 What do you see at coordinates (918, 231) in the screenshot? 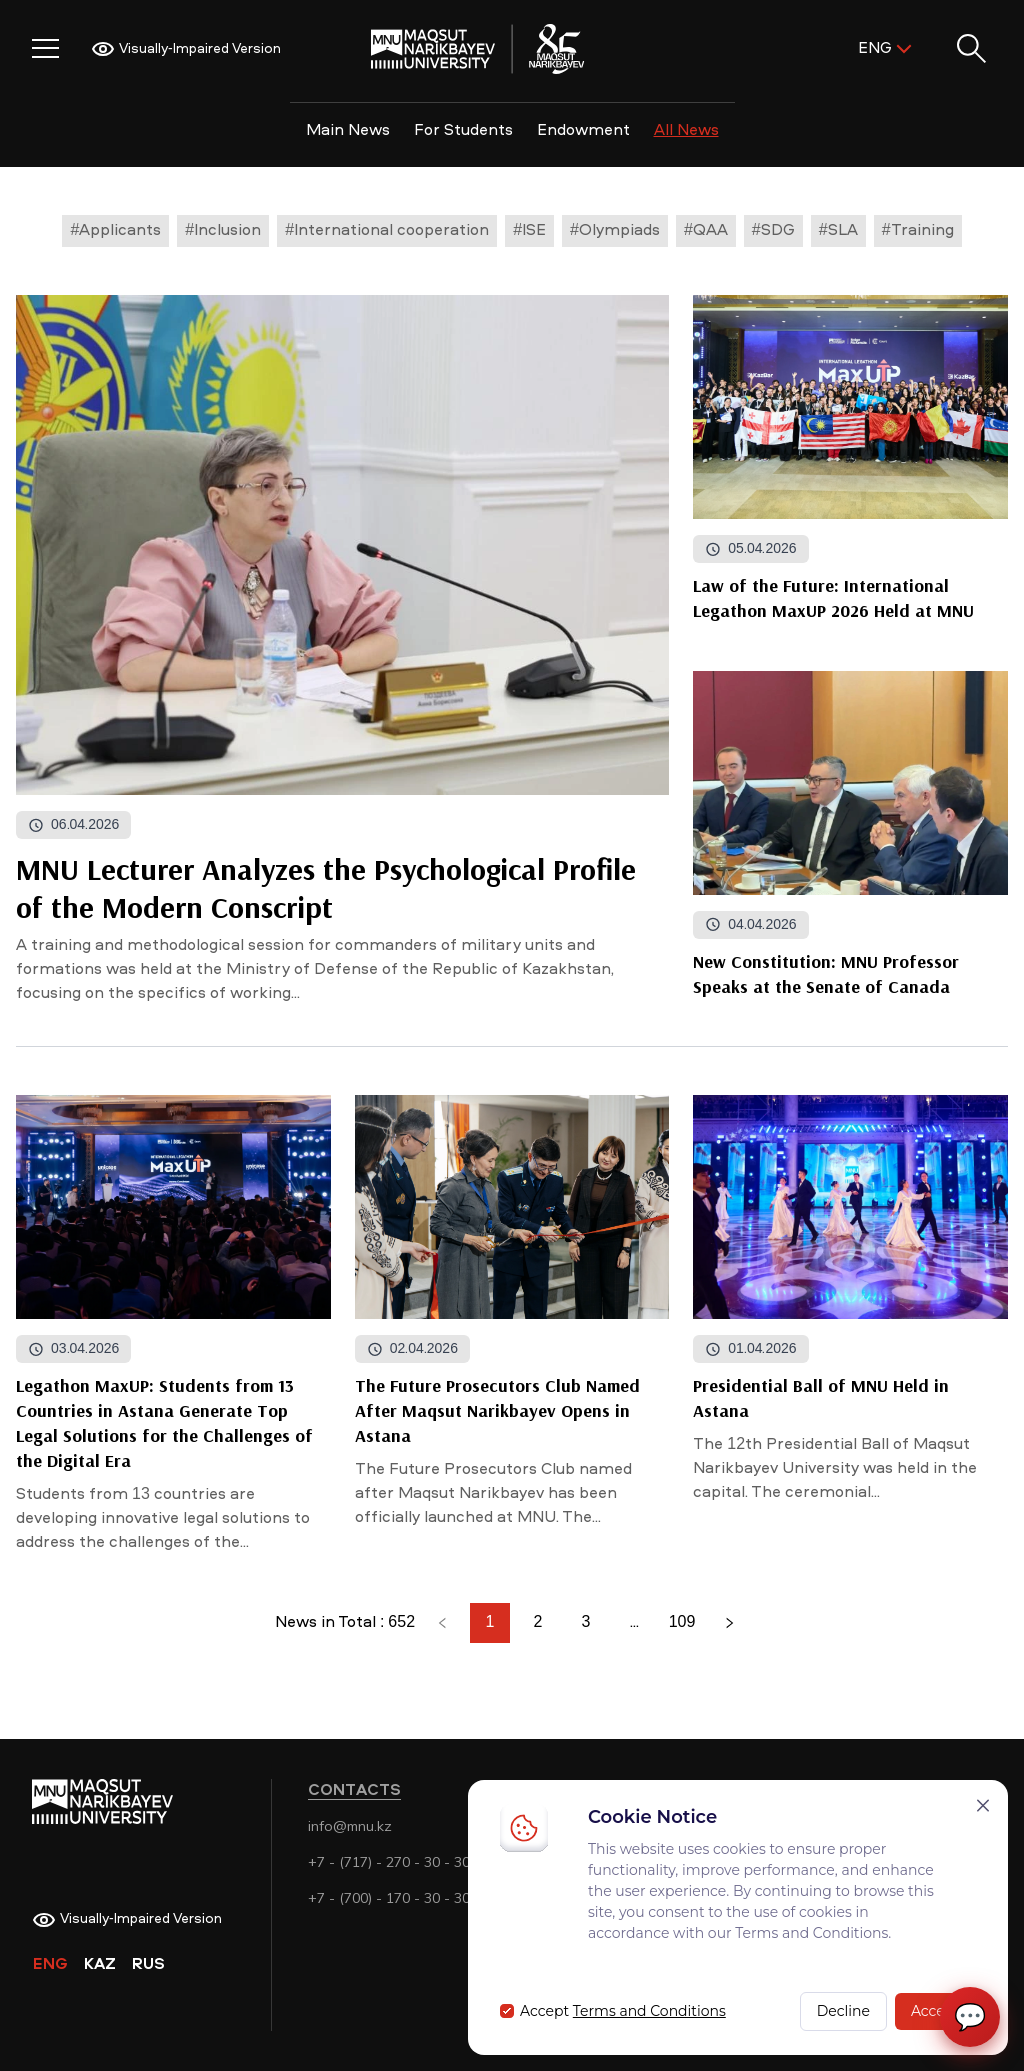
I see `#Training` at bounding box center [918, 231].